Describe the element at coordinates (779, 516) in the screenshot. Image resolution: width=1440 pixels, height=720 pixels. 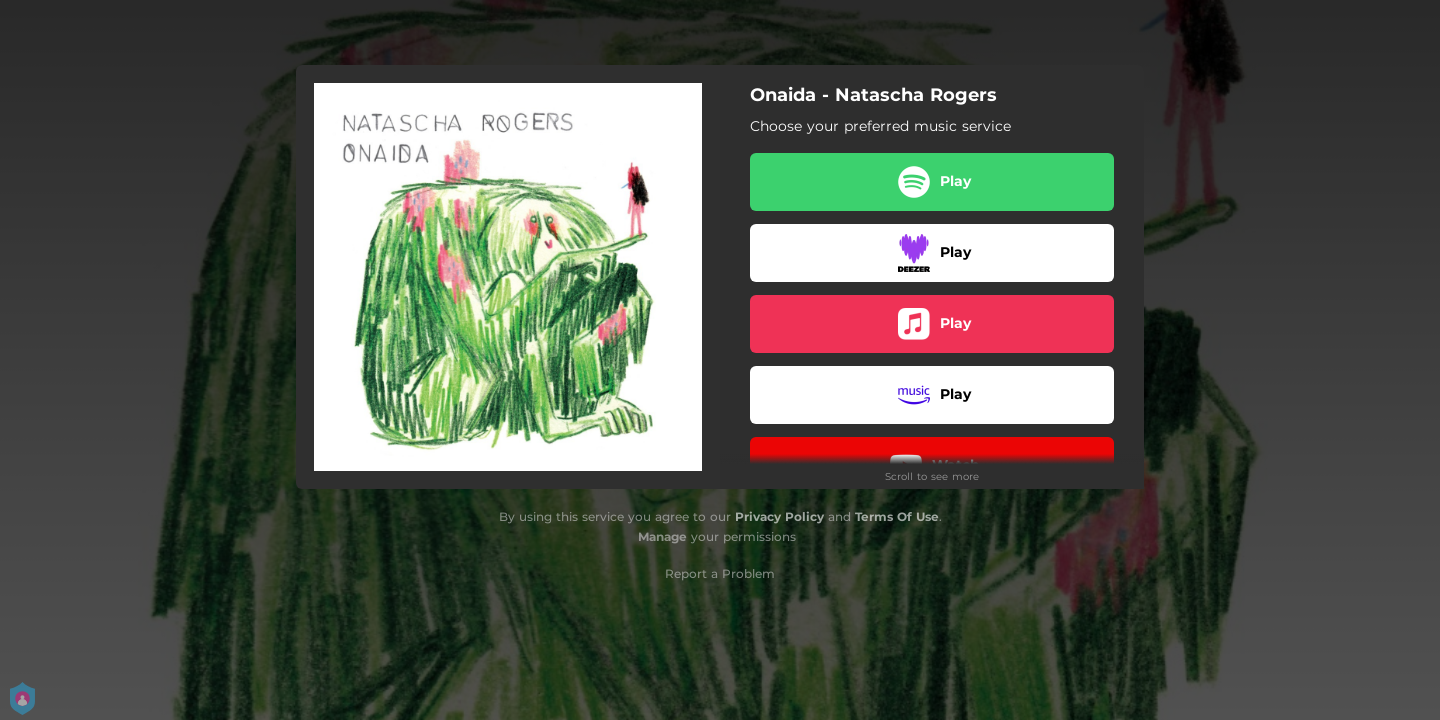
I see `Privacy Policy` at that location.